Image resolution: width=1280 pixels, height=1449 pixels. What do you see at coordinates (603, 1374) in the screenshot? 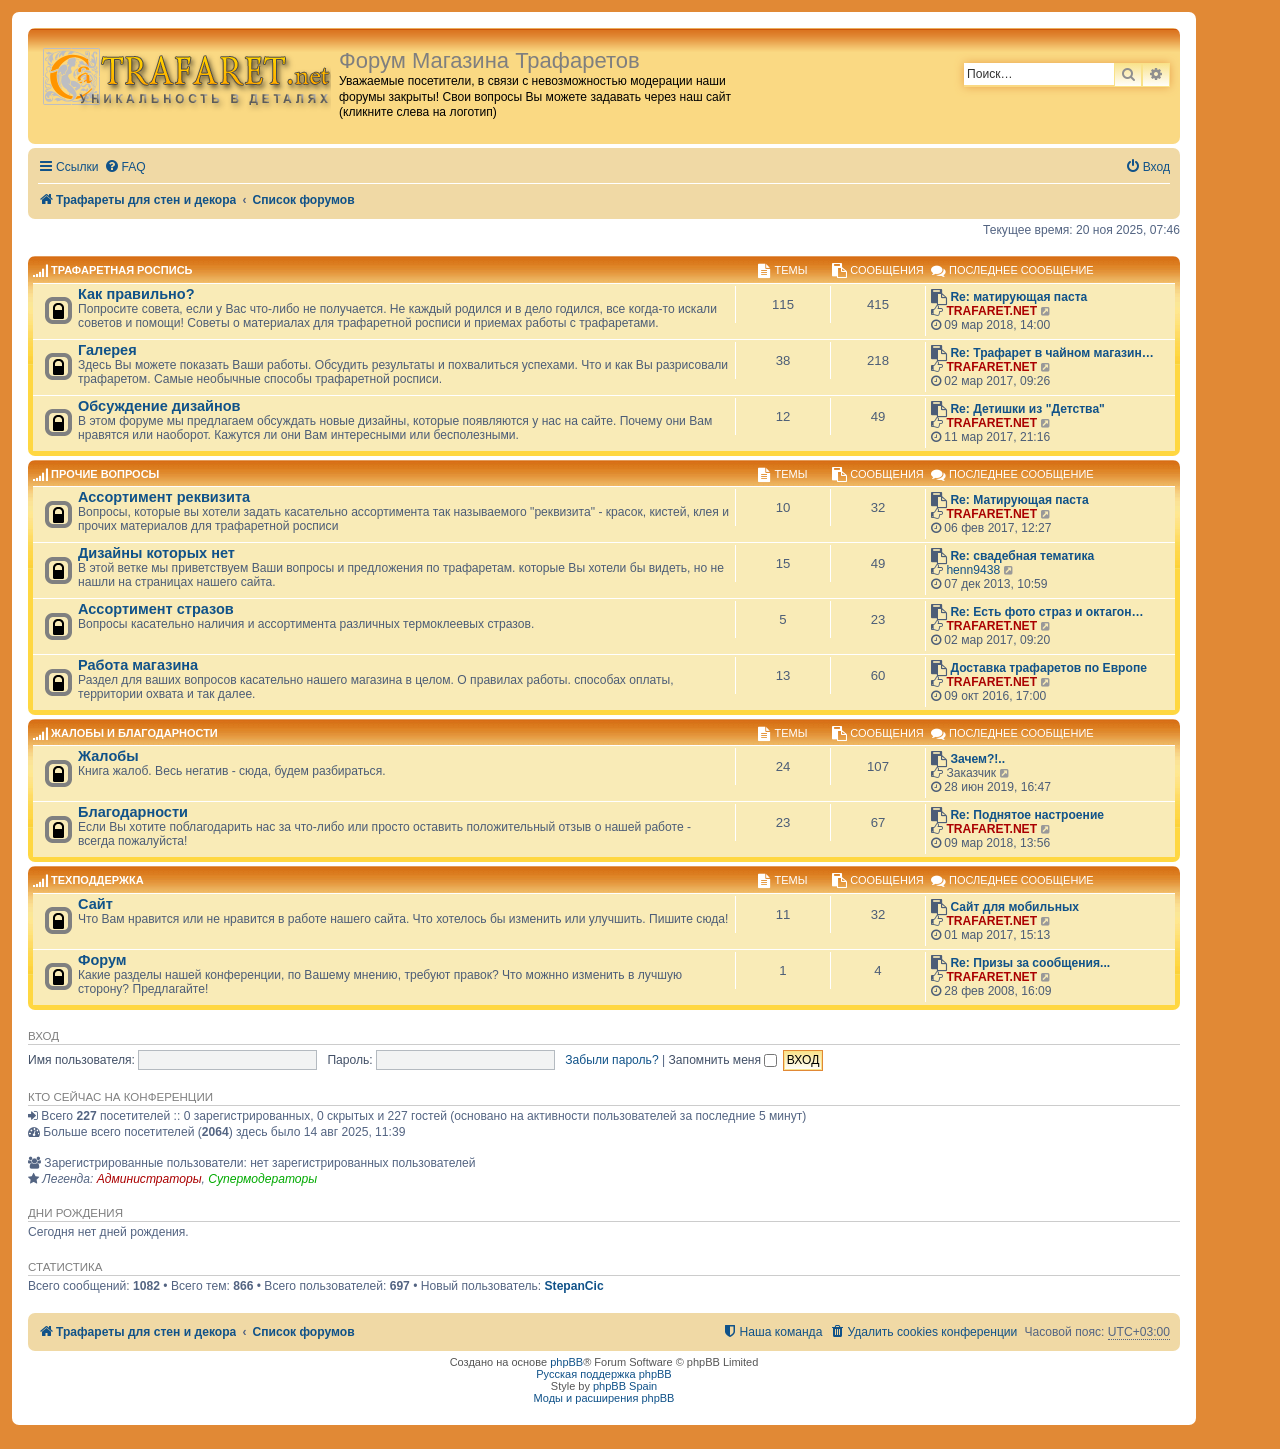
I see `Русская поддержка phpBB` at bounding box center [603, 1374].